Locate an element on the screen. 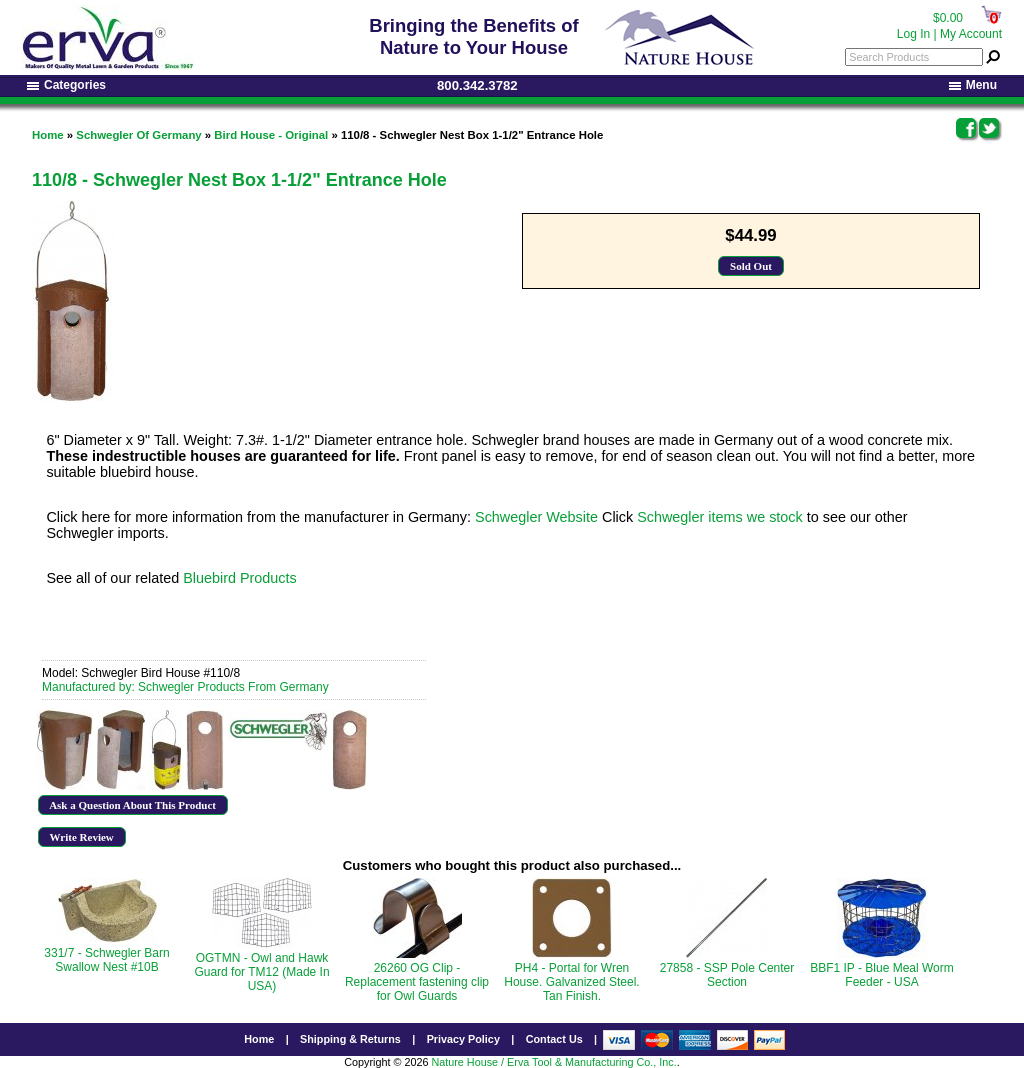 The width and height of the screenshot is (1024, 1068). Home is located at coordinates (48, 135).